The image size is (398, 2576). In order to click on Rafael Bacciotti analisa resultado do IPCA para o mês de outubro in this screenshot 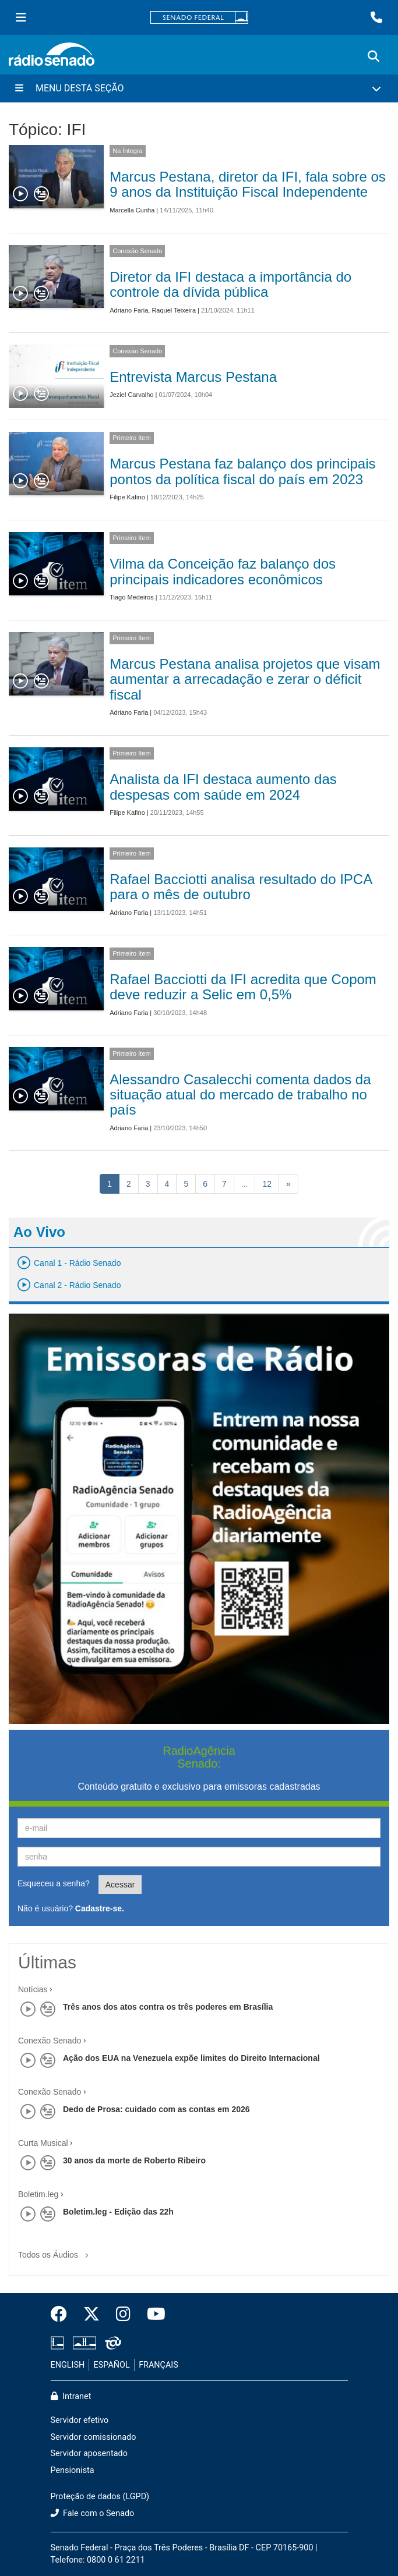, I will do `click(241, 886)`.